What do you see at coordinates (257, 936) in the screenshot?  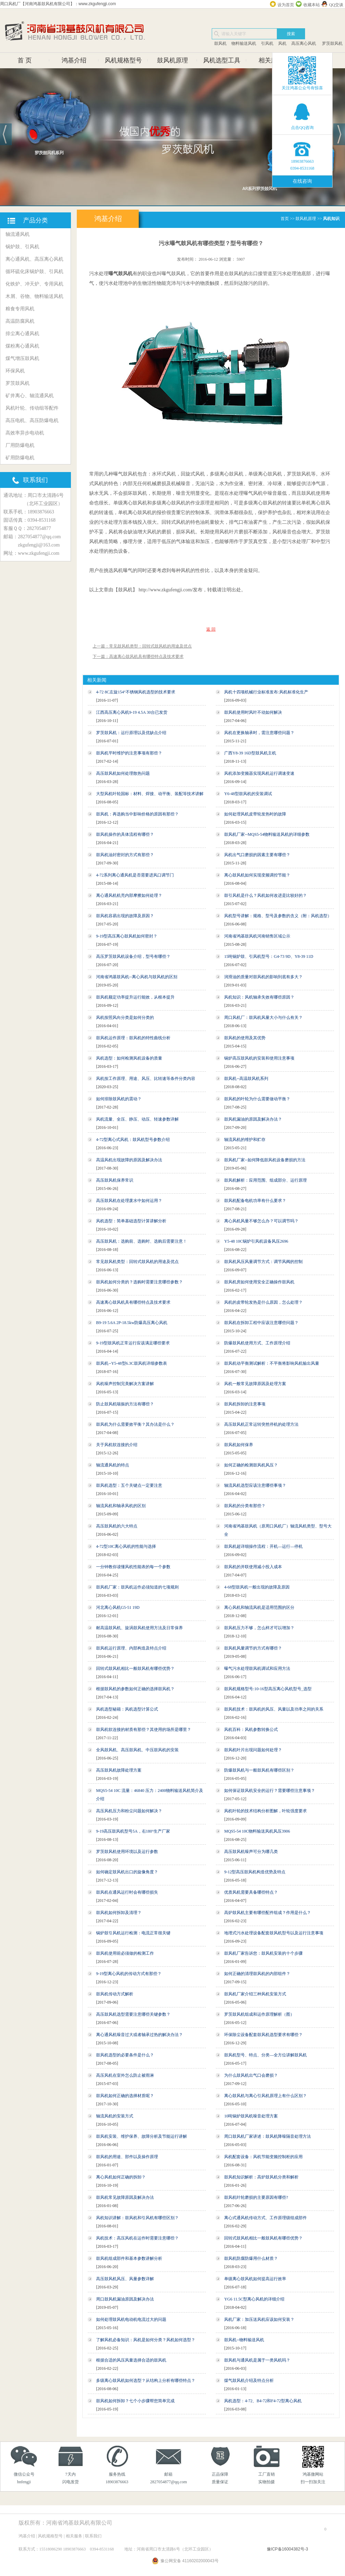 I see `河南省鸿基鼓风机河南销售区域公示` at bounding box center [257, 936].